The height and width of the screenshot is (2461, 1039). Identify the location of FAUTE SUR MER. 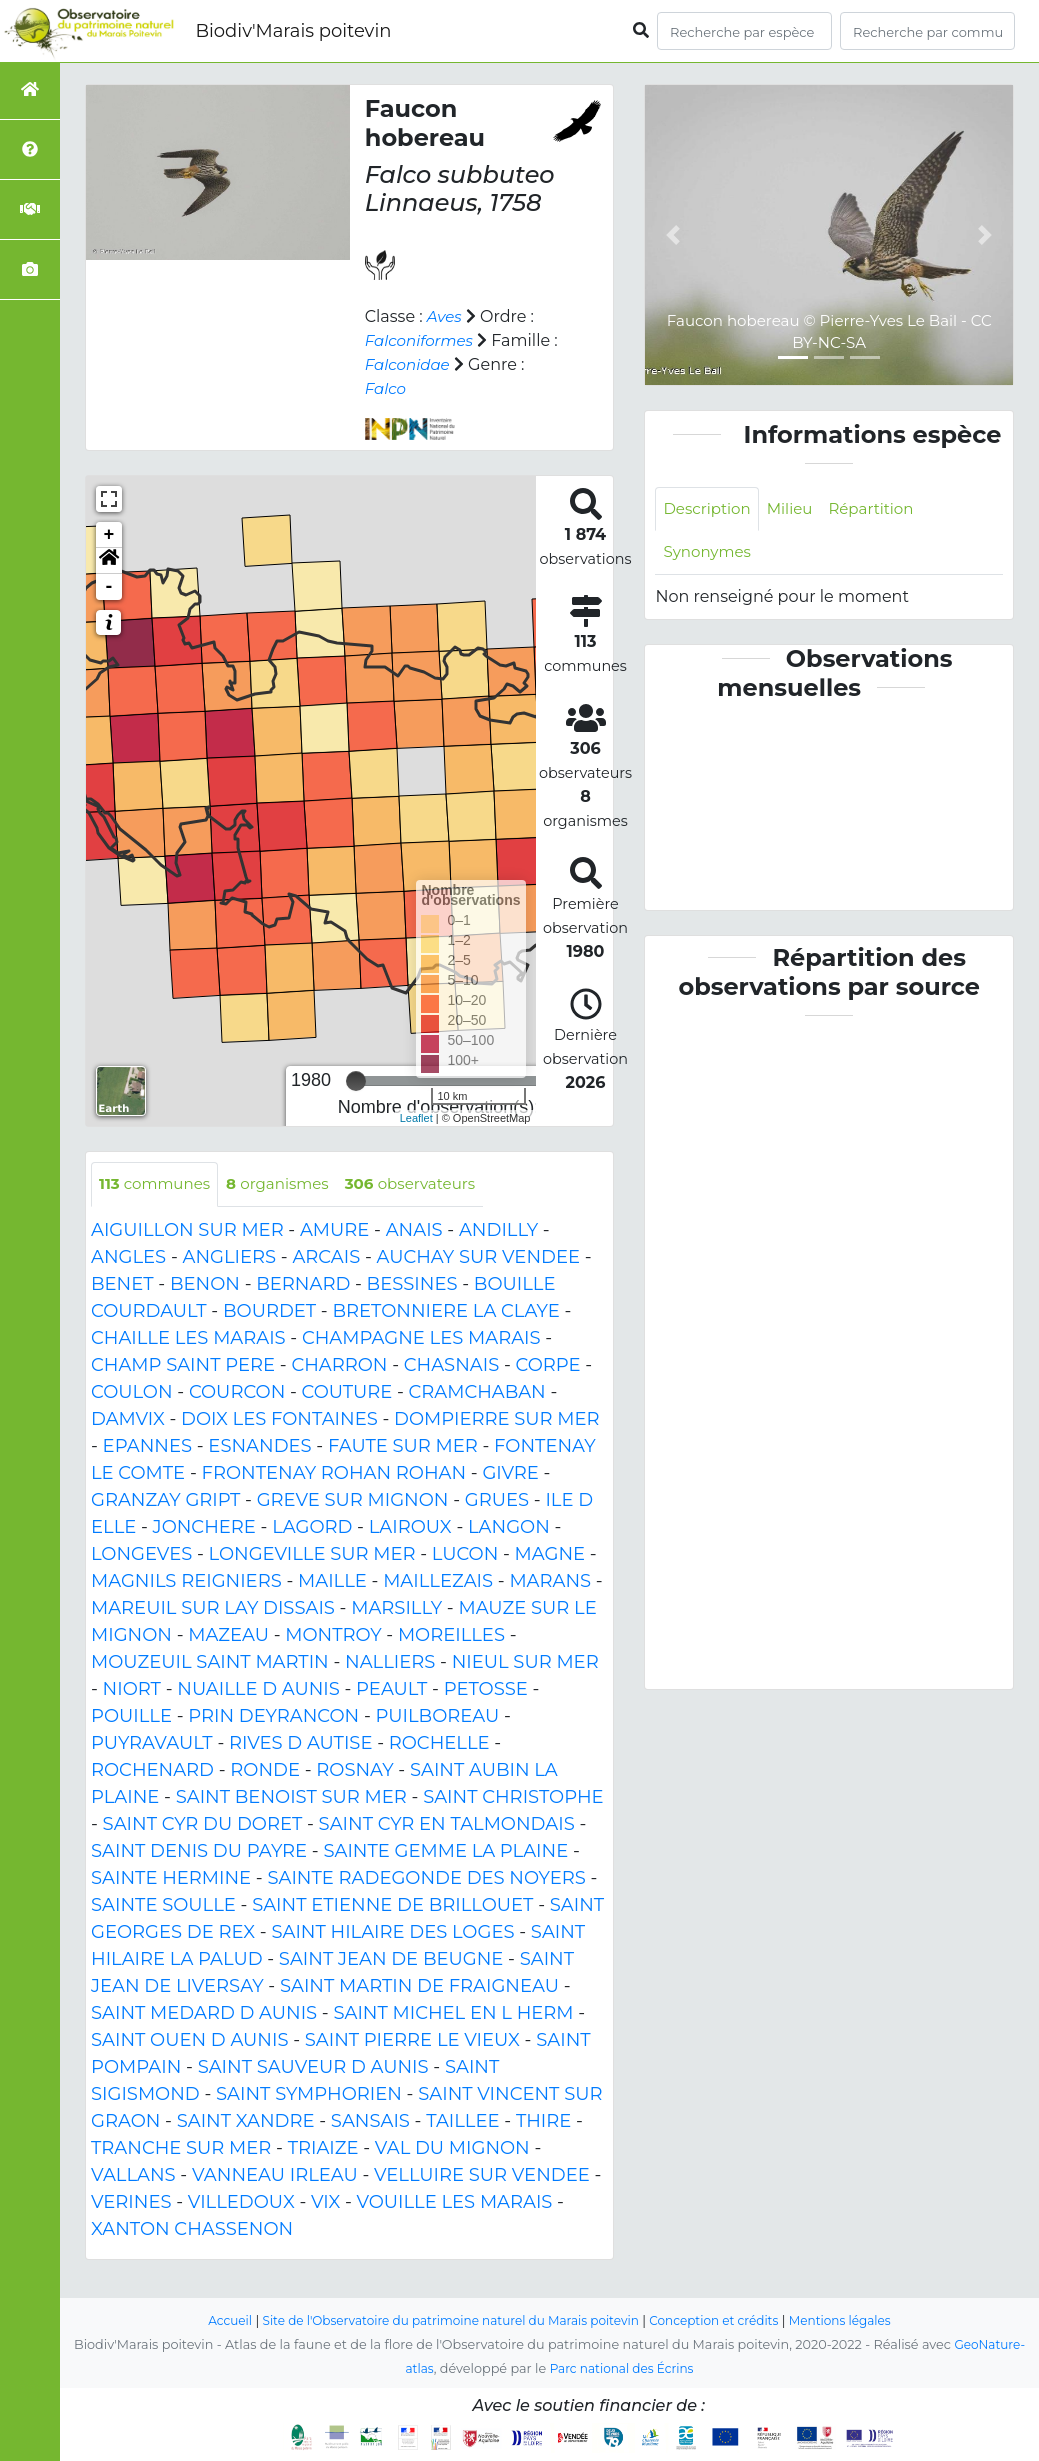
(403, 1447).